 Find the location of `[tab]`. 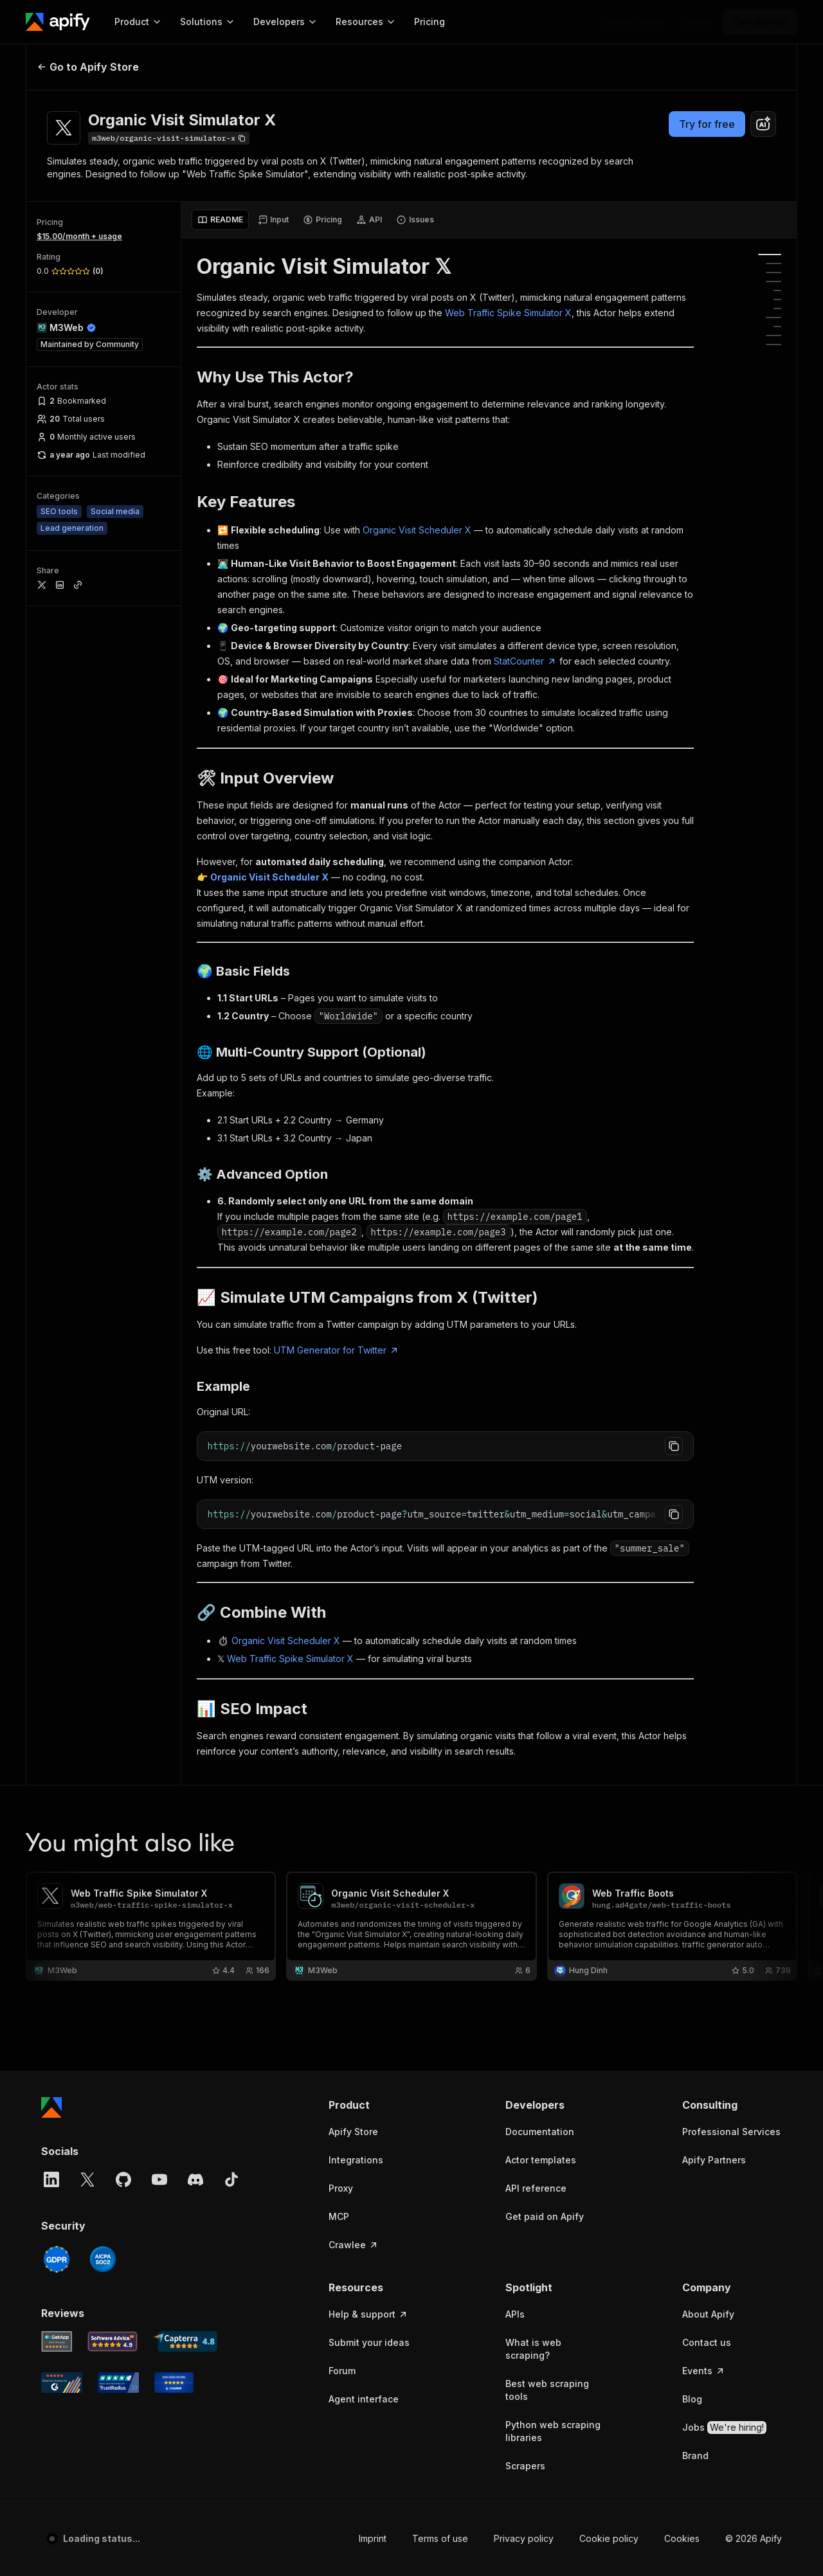

[tab] is located at coordinates (220, 220).